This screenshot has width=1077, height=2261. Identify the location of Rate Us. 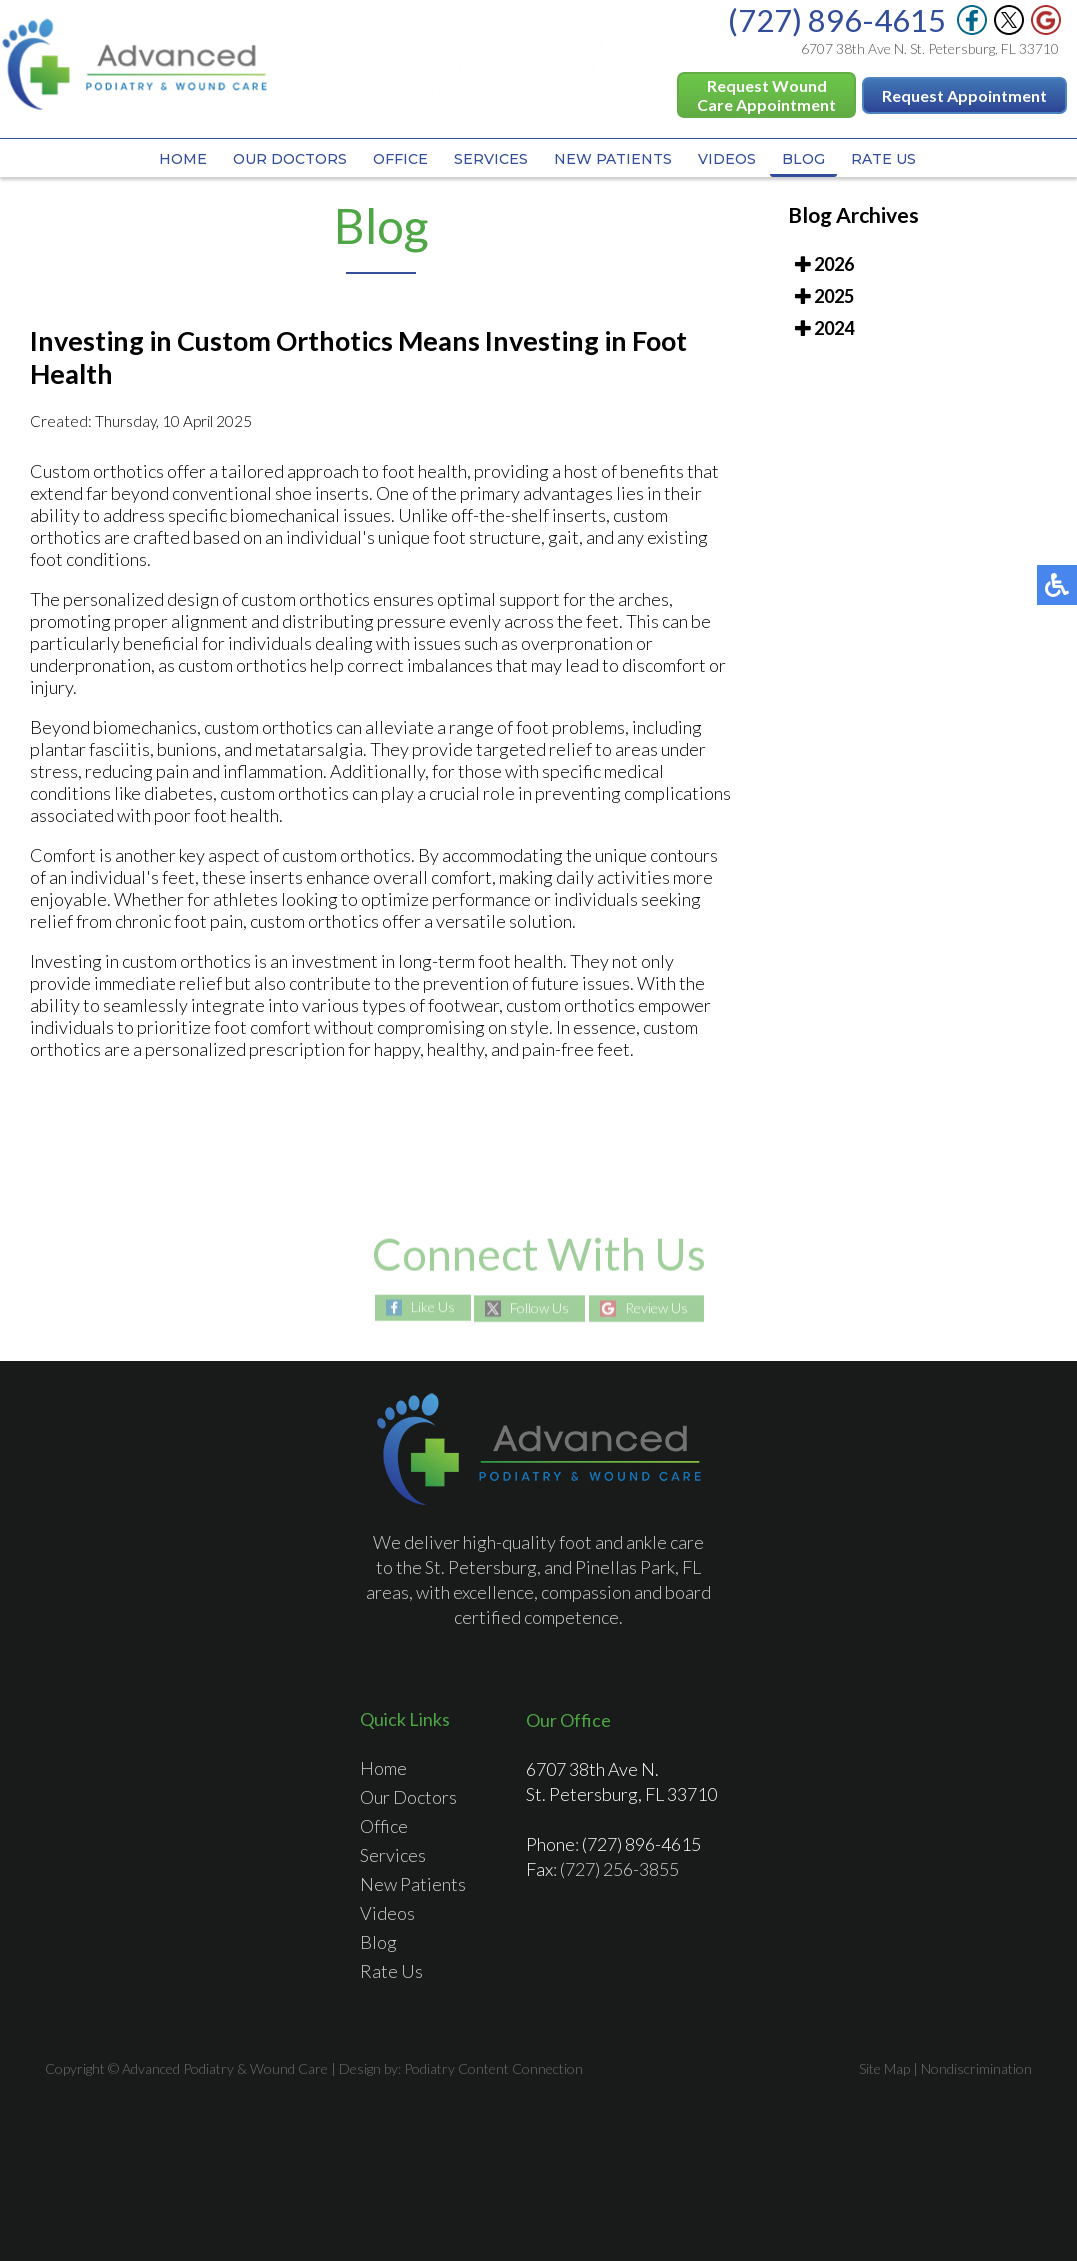
(883, 159).